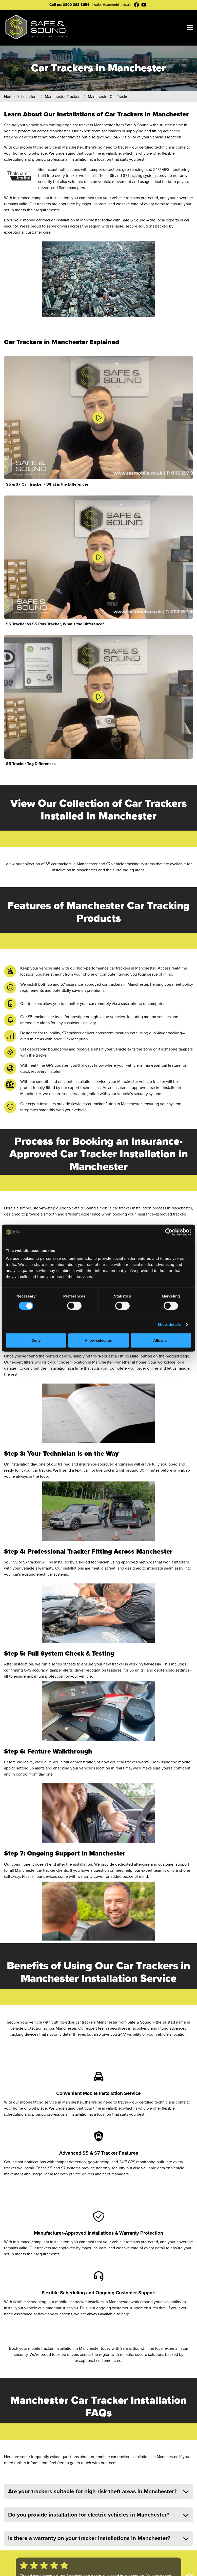  I want to click on S5, so click(112, 175).